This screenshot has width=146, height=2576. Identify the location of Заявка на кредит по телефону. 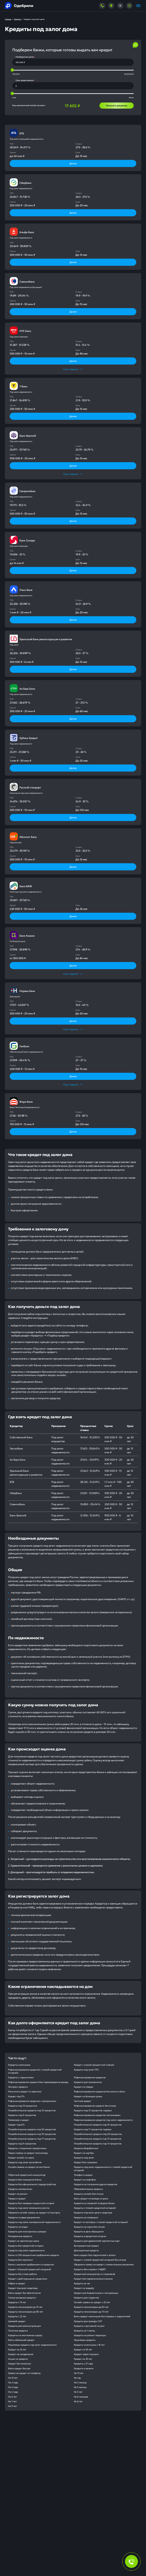
(24, 2373).